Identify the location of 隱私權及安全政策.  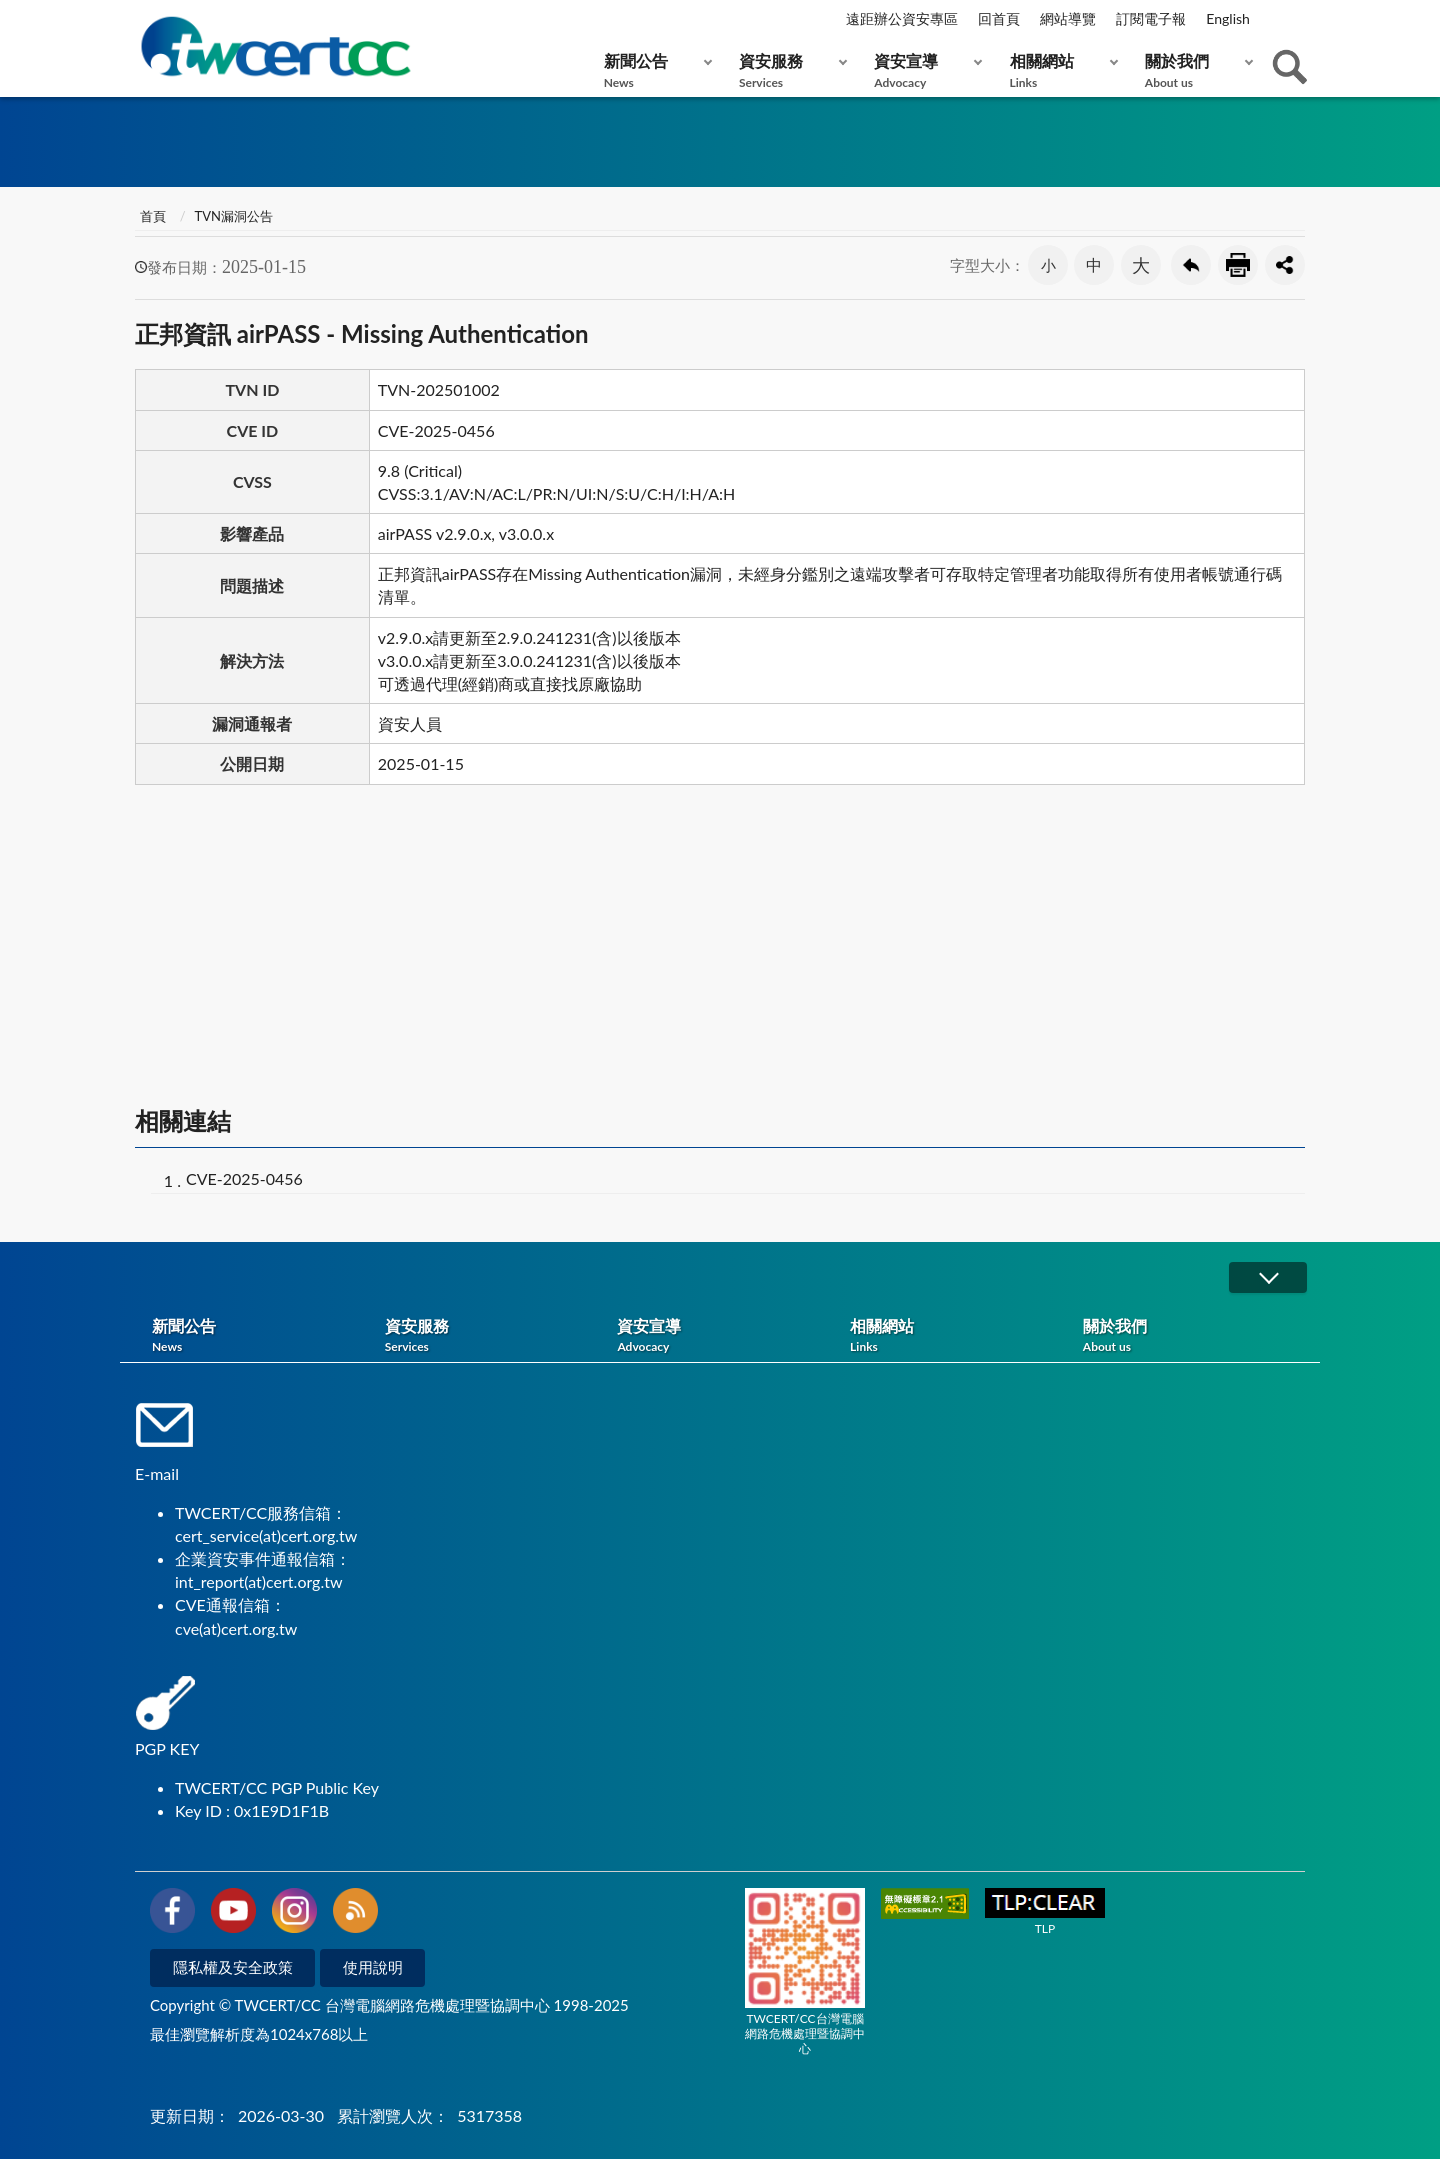
(233, 1967).